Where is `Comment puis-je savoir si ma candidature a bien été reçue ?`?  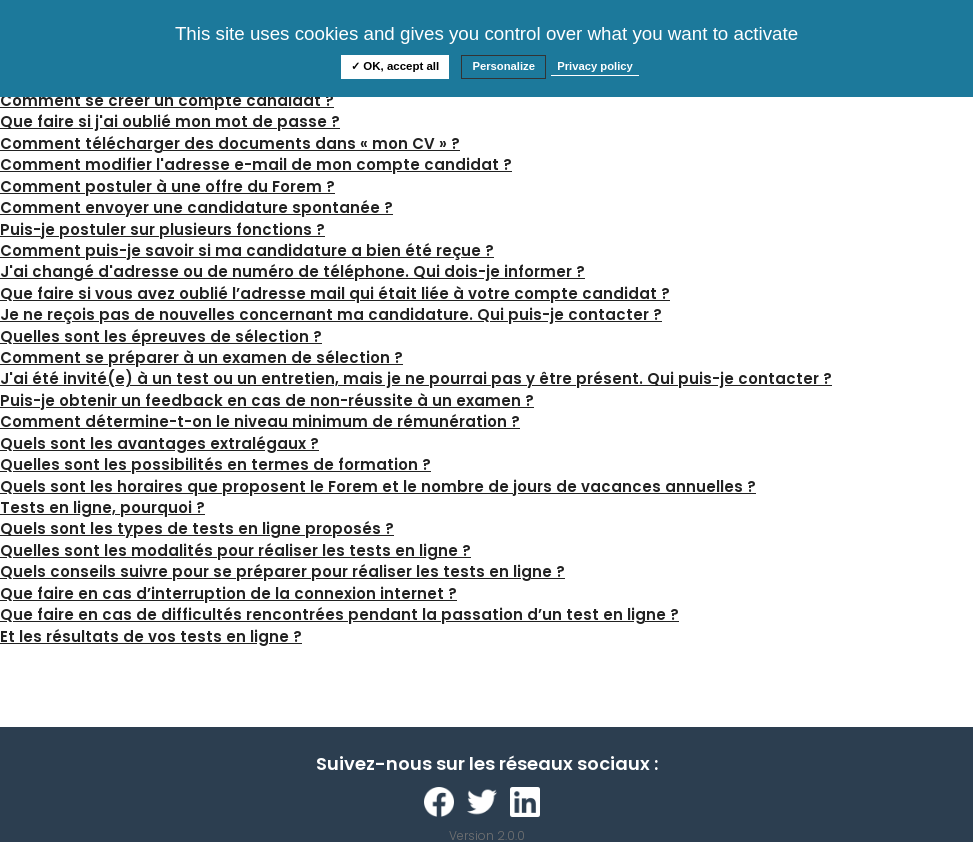
Comment puis-je savoir si ma candidature a bien été reçue ? is located at coordinates (247, 250).